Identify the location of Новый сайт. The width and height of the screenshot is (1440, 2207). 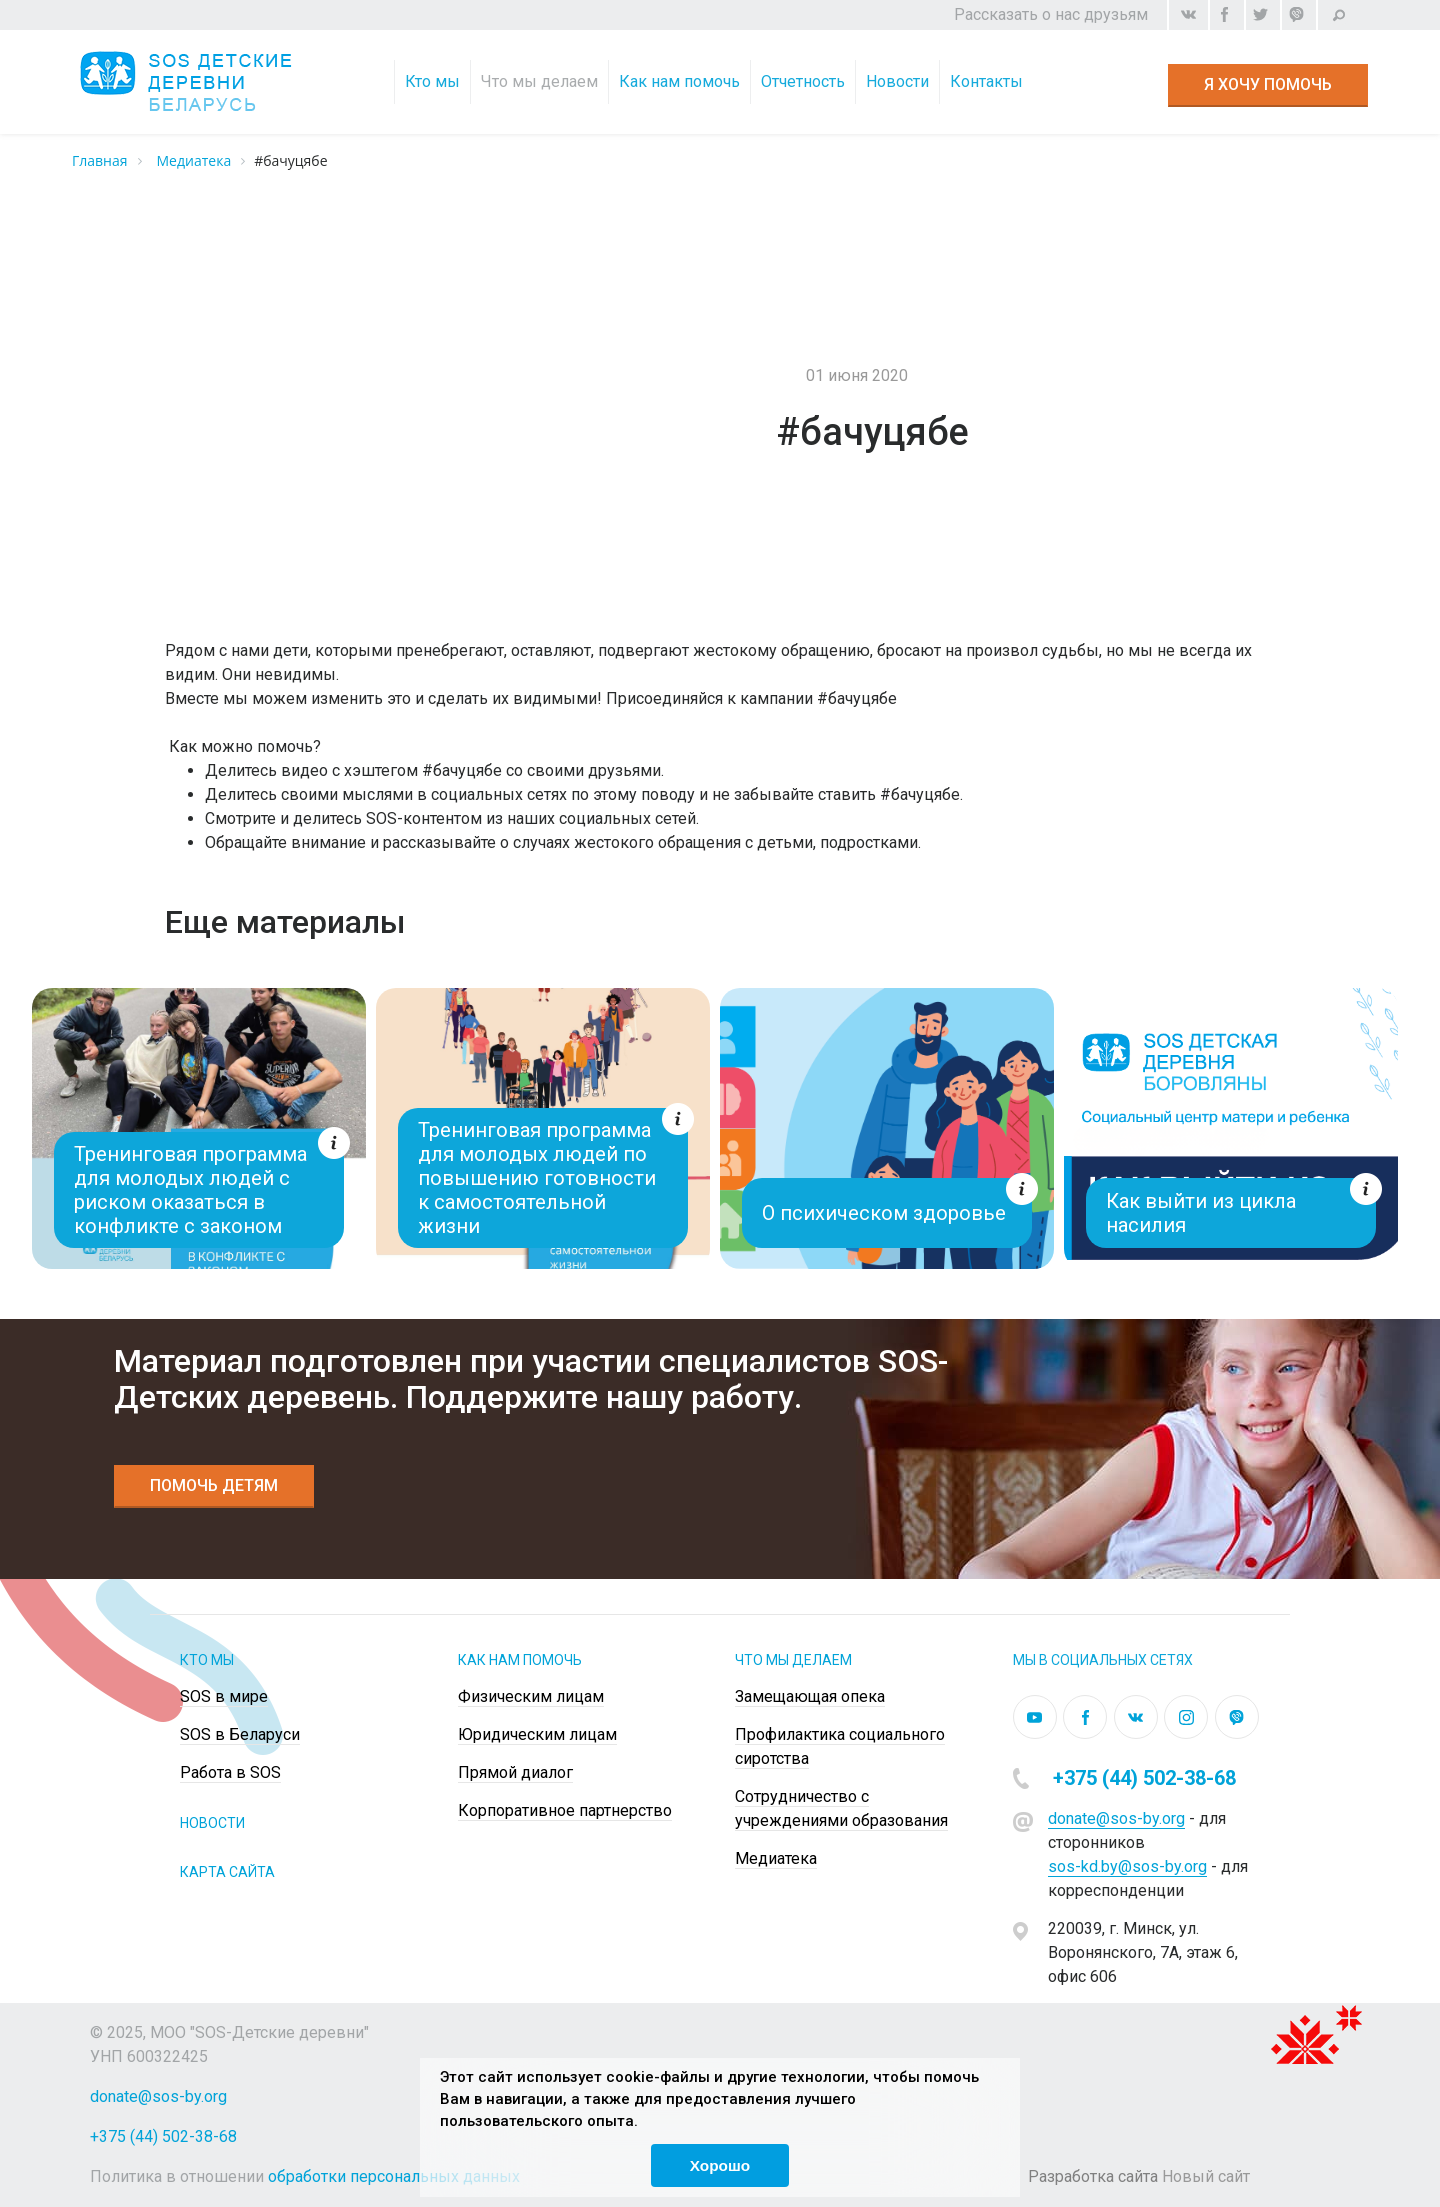
(1206, 2176).